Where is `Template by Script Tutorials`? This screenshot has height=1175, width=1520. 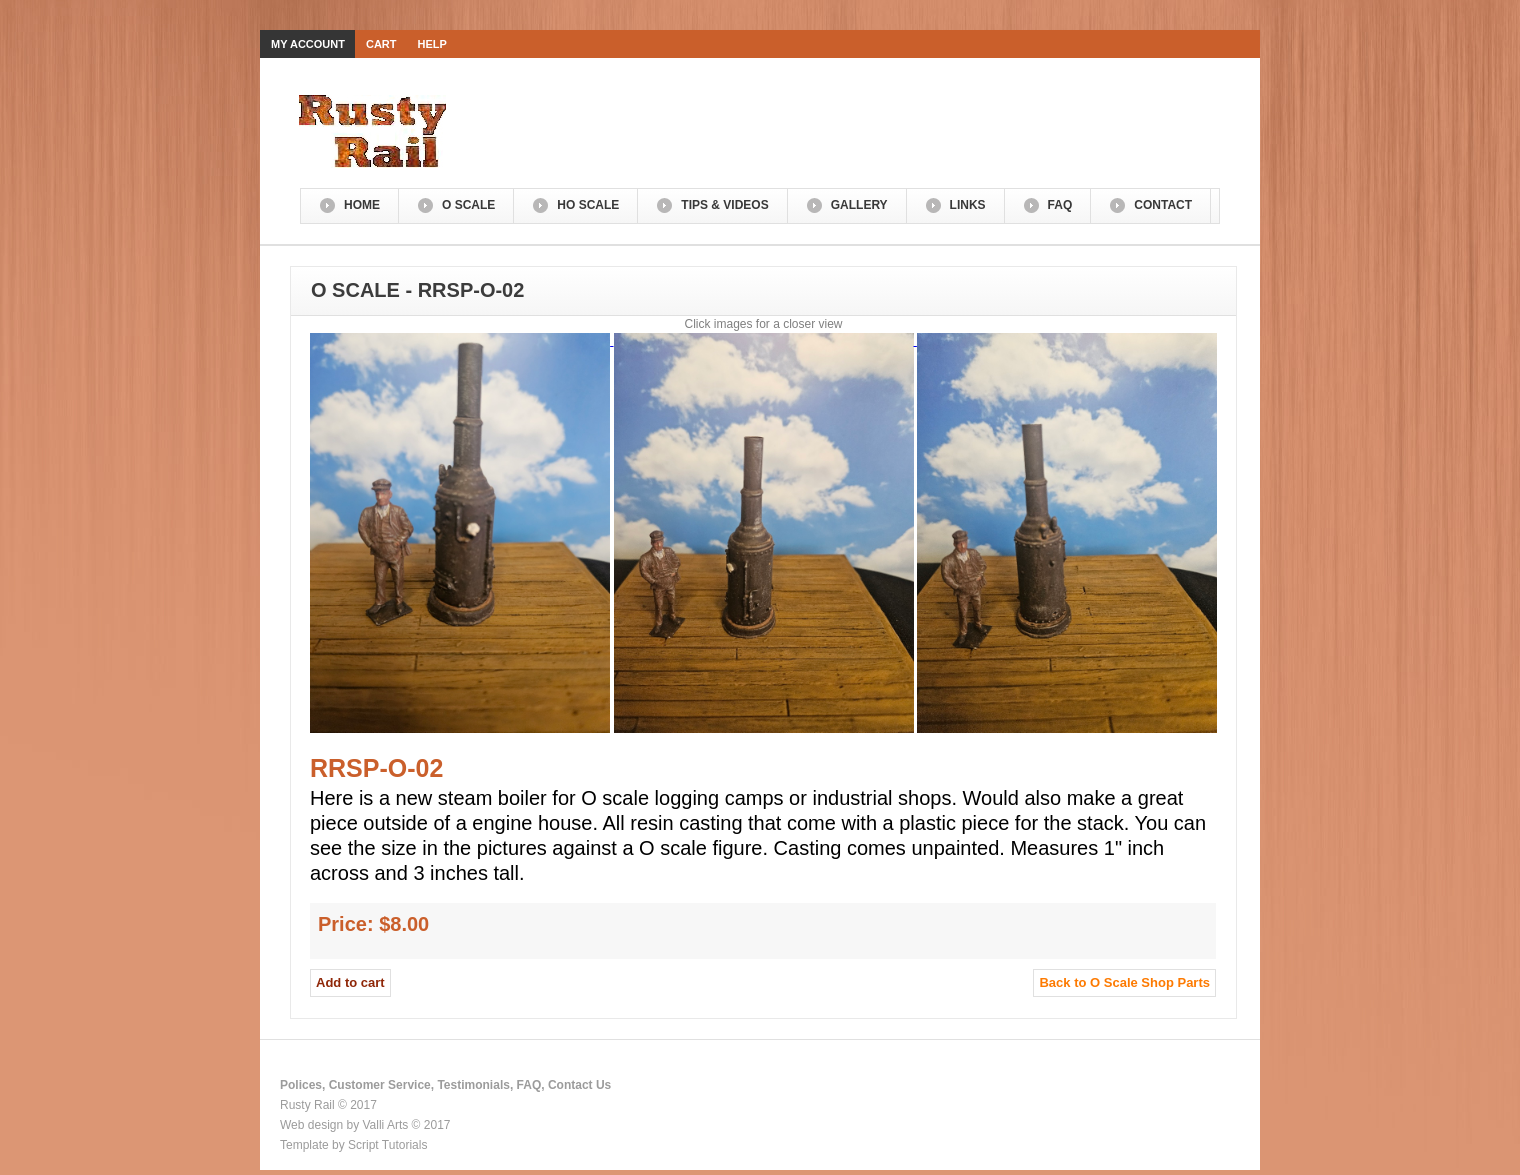
Template by Script Tutorials is located at coordinates (353, 1145).